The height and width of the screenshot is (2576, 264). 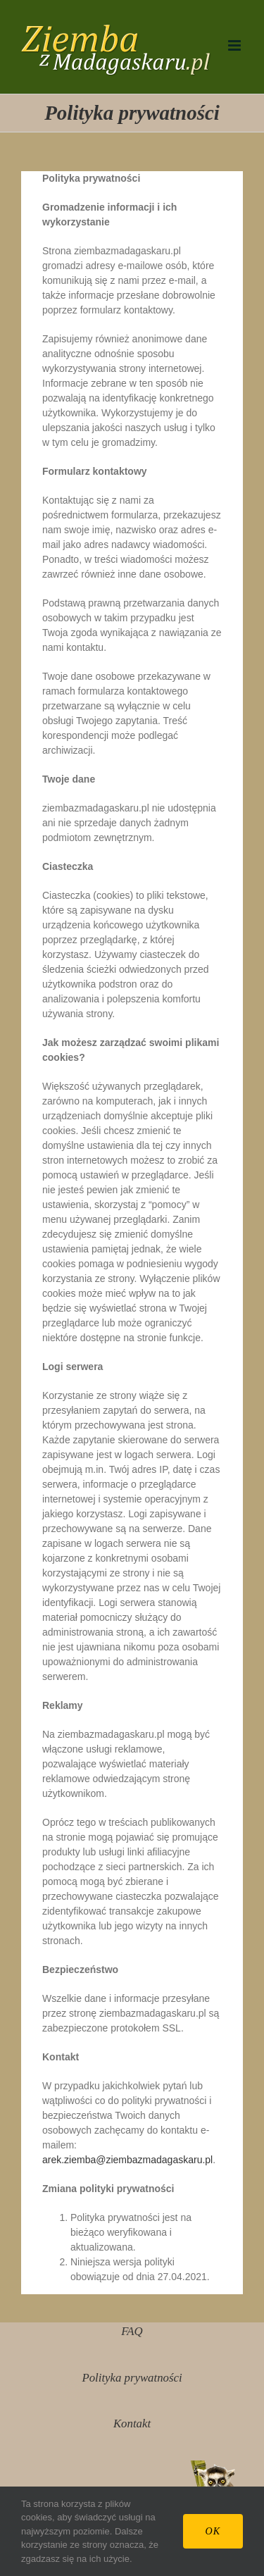 I want to click on FAQ, so click(x=131, y=2331).